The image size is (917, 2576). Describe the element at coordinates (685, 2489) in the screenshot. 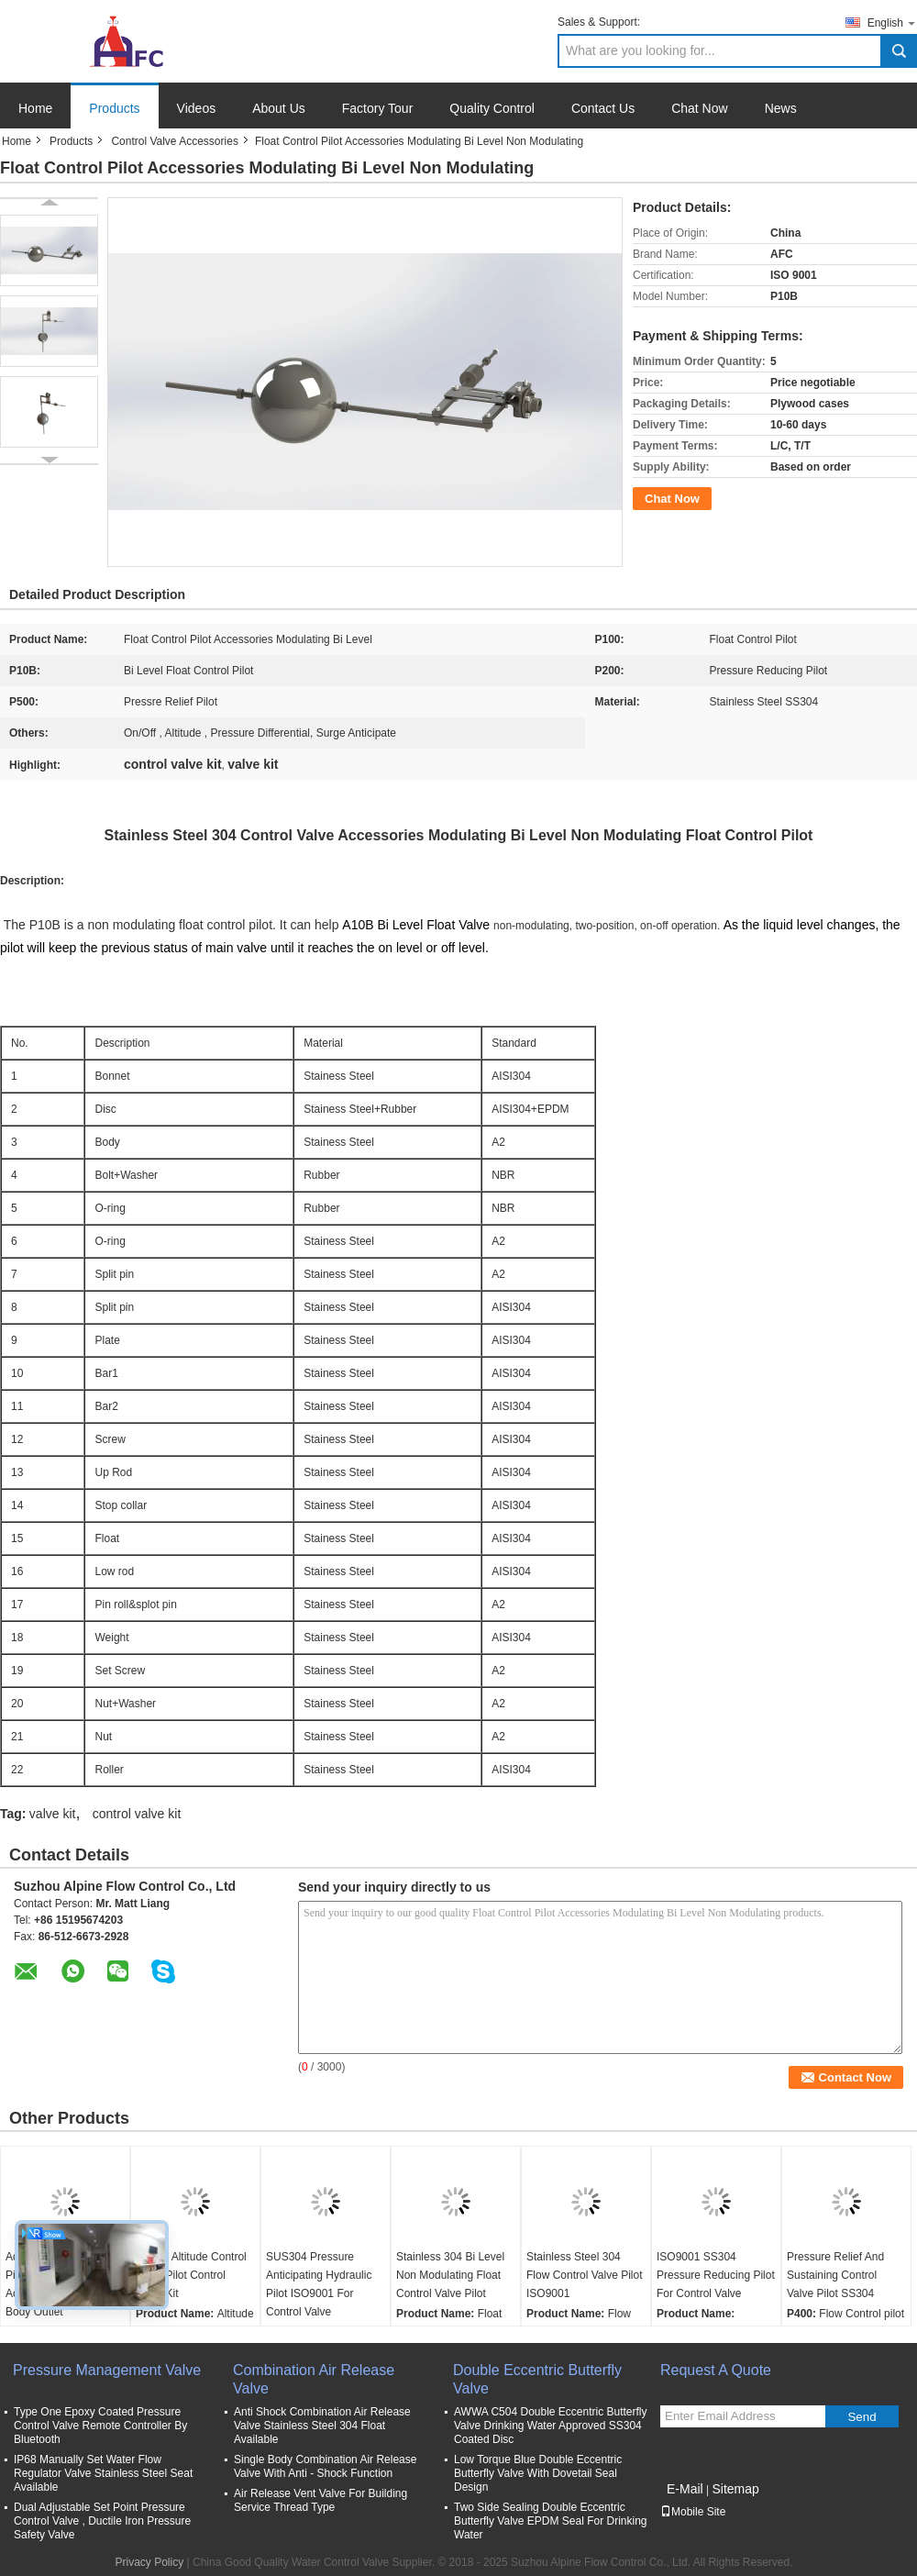

I see `E-Mail` at that location.